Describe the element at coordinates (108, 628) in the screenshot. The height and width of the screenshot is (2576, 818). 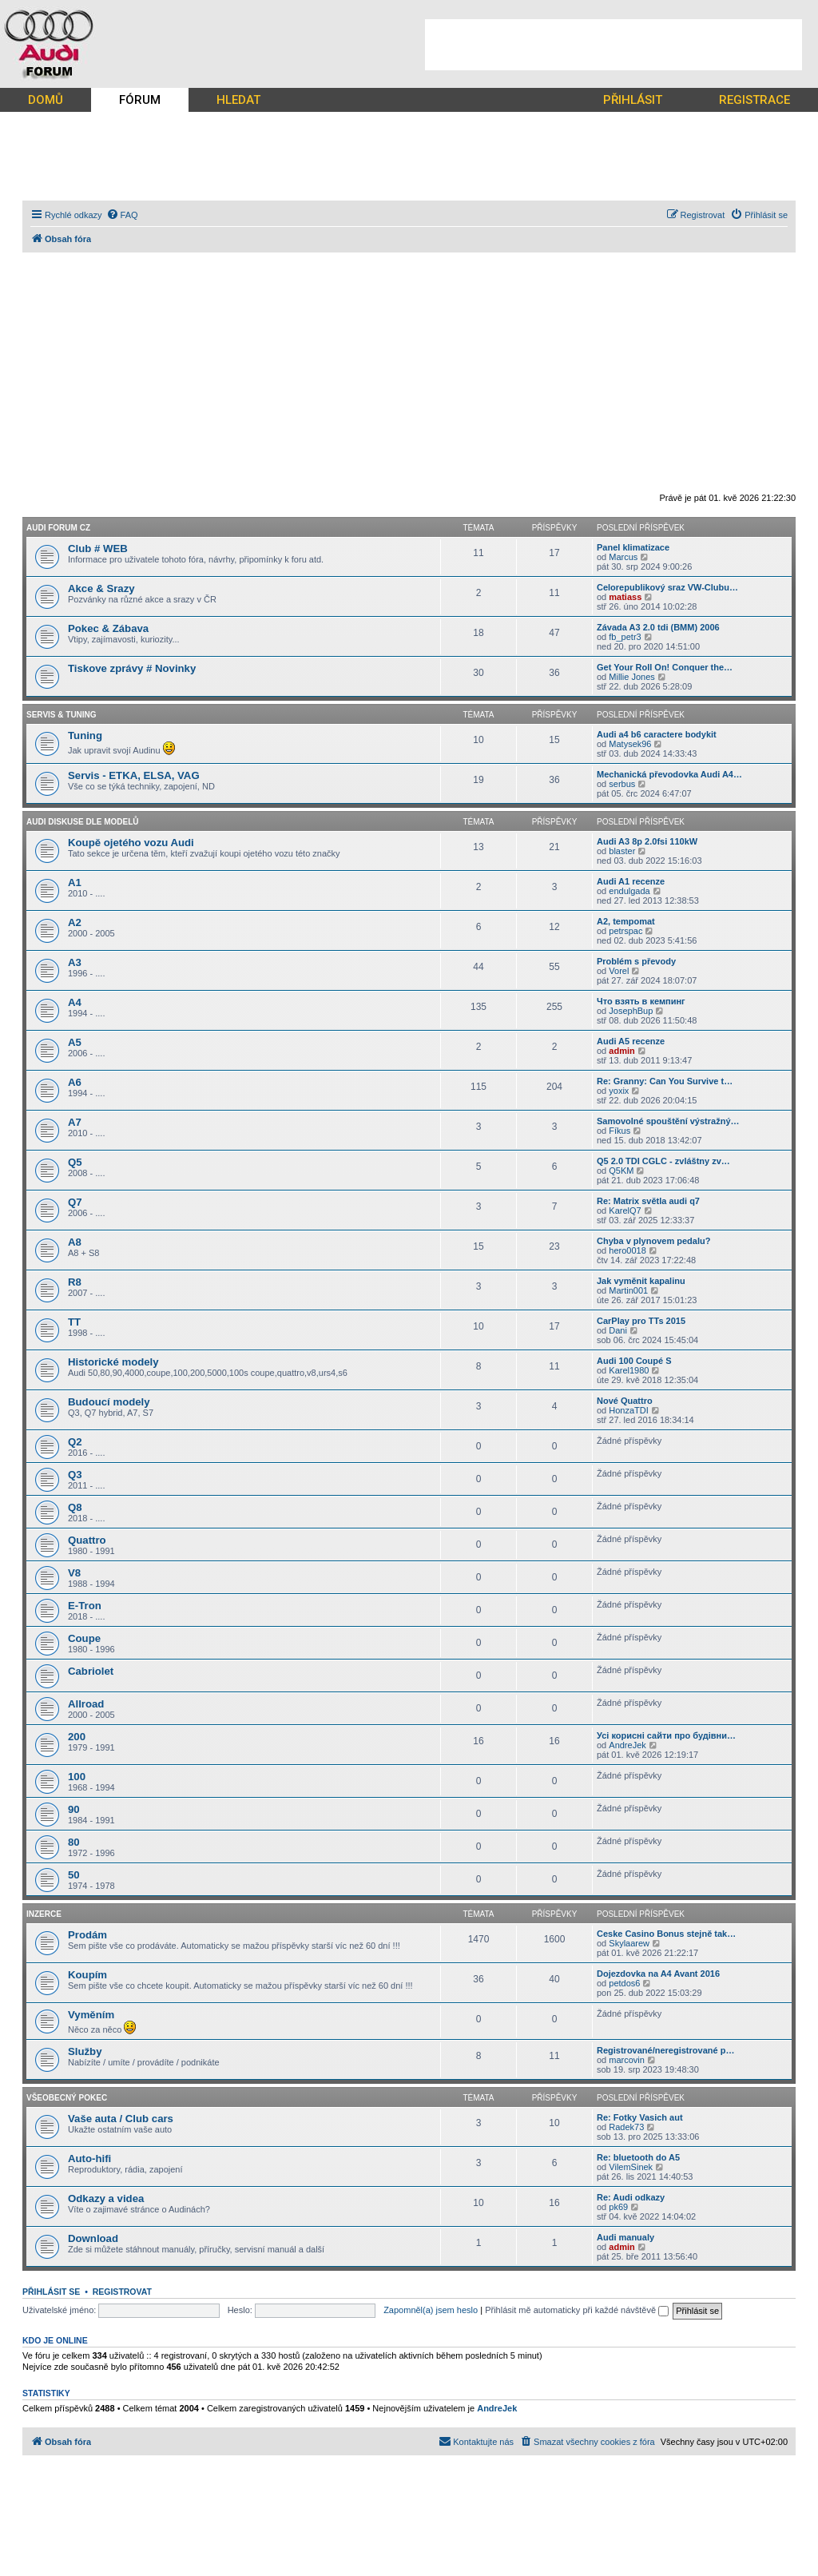
I see `Pokec & Zábava` at that location.